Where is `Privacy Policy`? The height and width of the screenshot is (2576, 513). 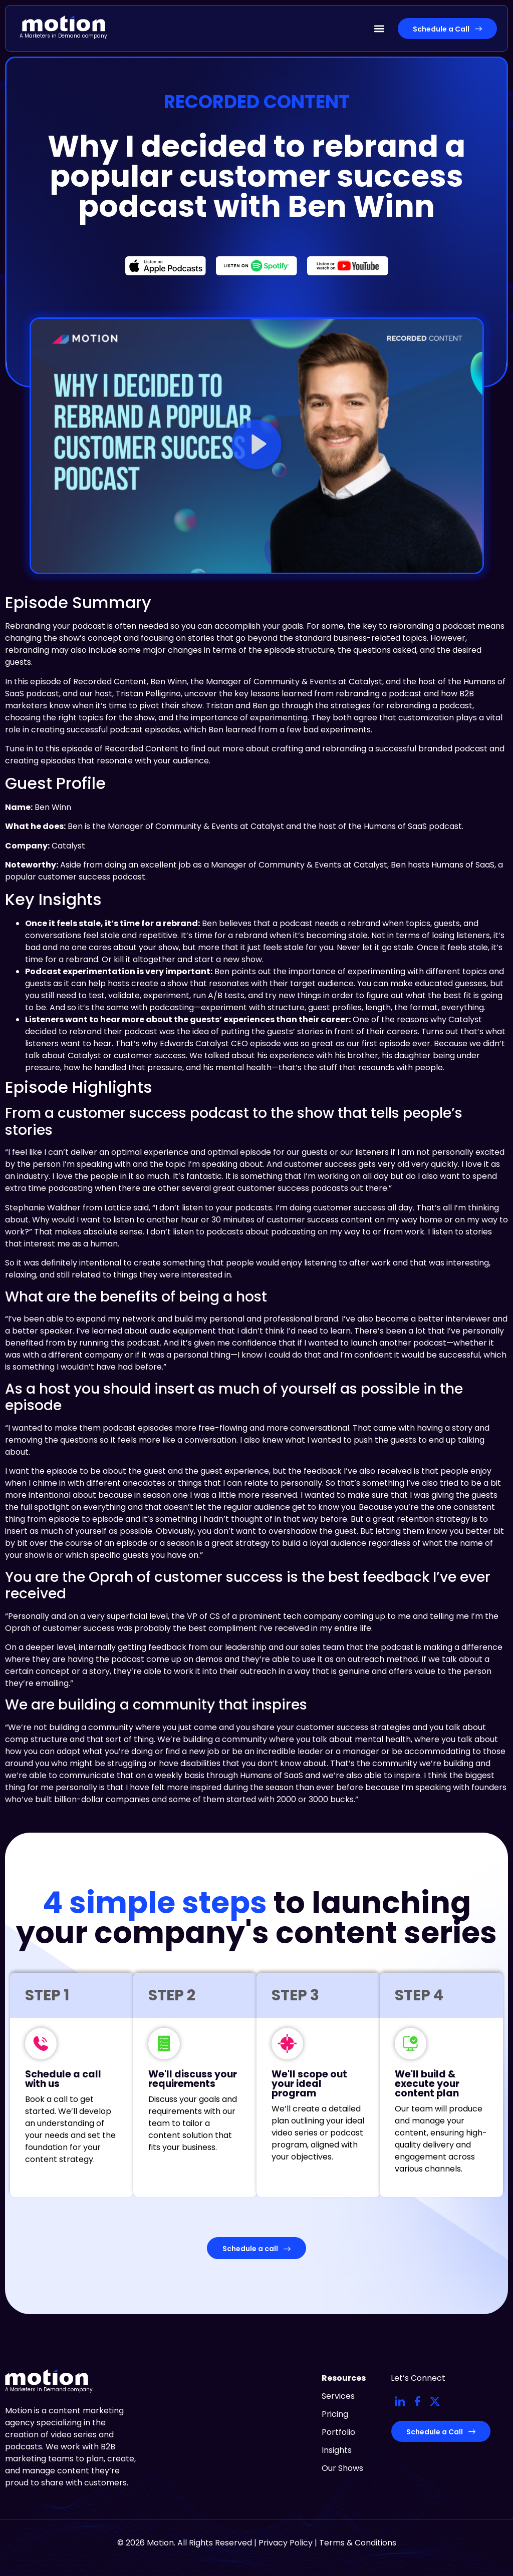 Privacy Policy is located at coordinates (286, 2542).